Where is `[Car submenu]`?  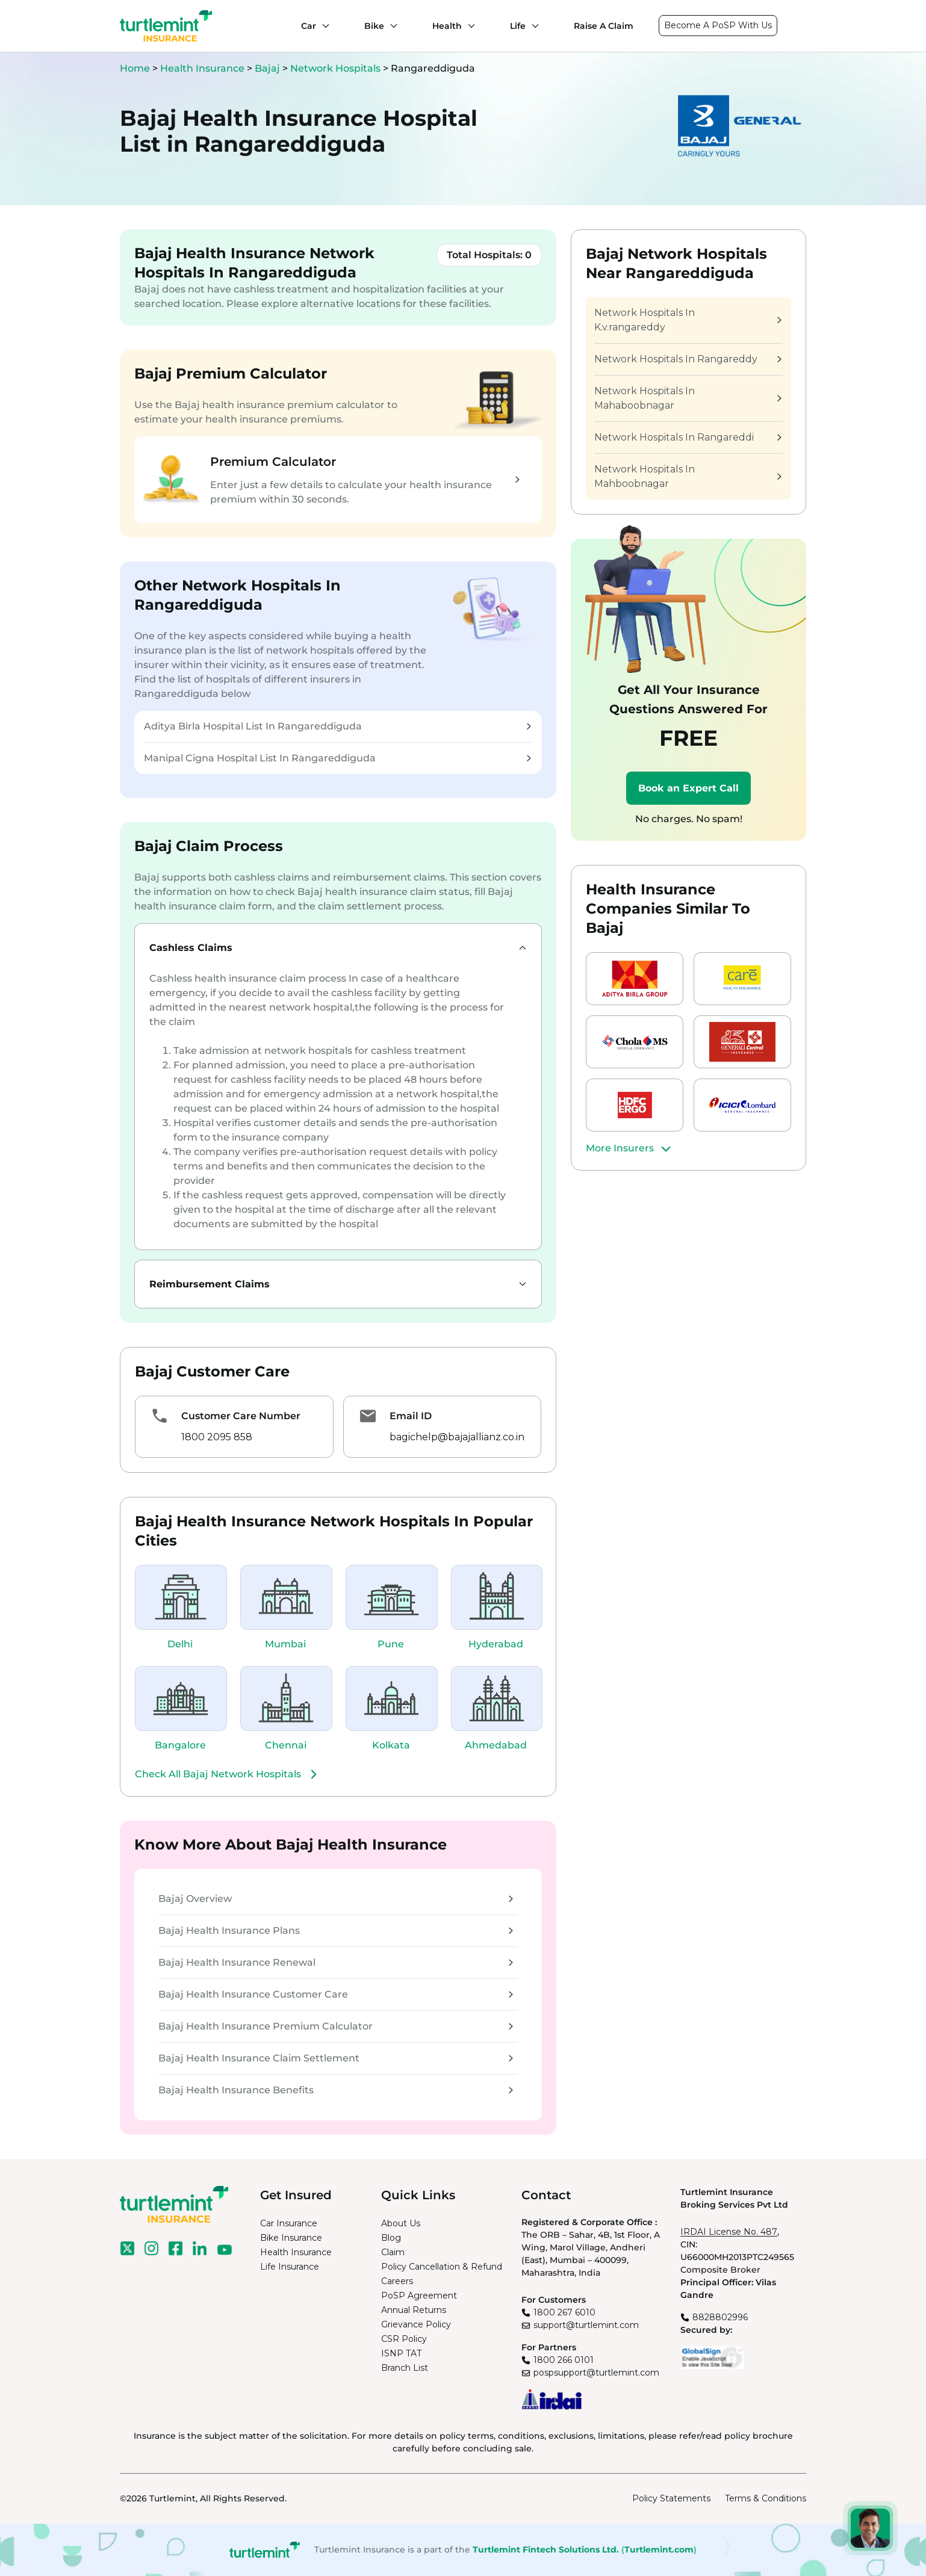 [Car submenu] is located at coordinates (322, 25).